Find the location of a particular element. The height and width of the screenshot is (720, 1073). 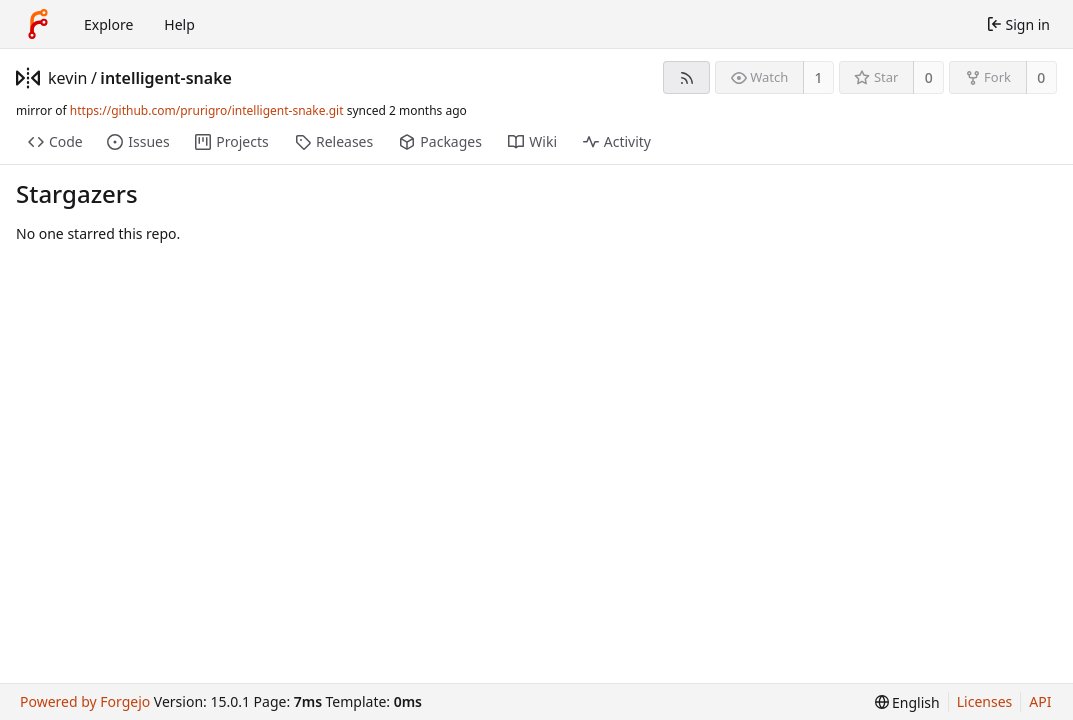

[RSS feed] is located at coordinates (686, 77).